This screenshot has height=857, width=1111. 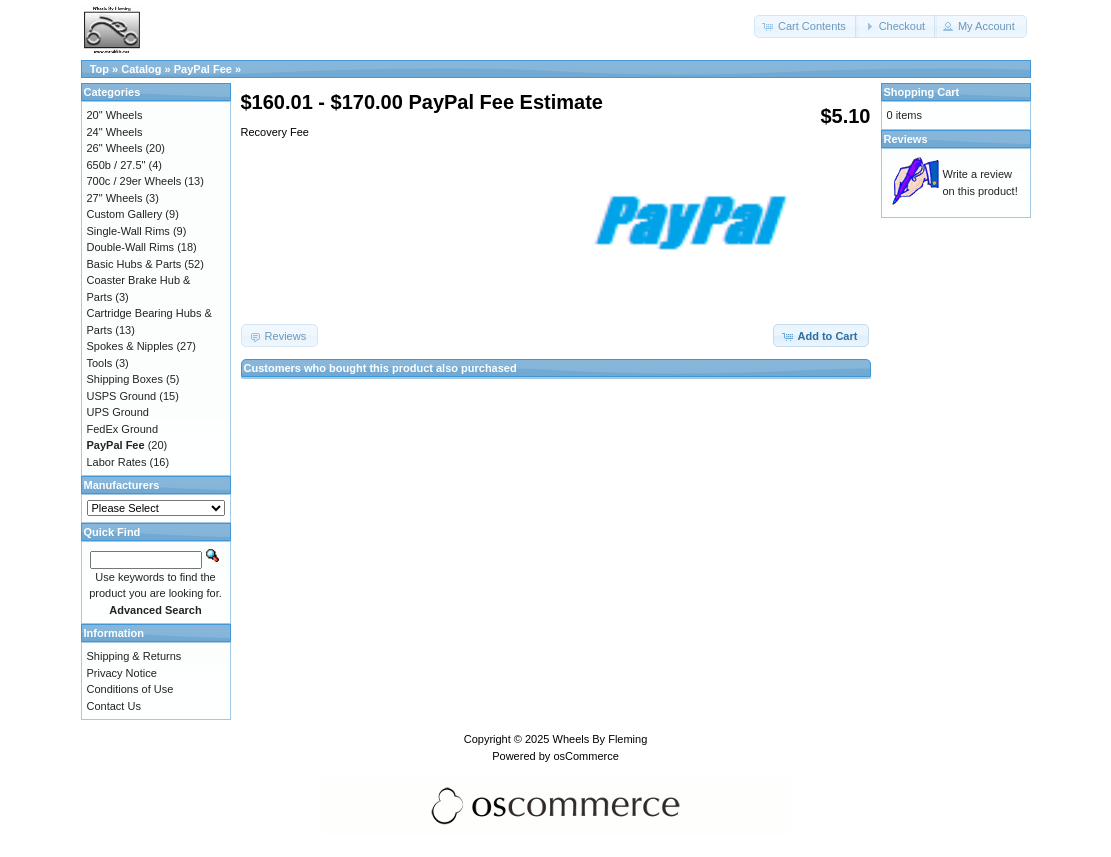 What do you see at coordinates (600, 739) in the screenshot?
I see `Wheels By Fleming` at bounding box center [600, 739].